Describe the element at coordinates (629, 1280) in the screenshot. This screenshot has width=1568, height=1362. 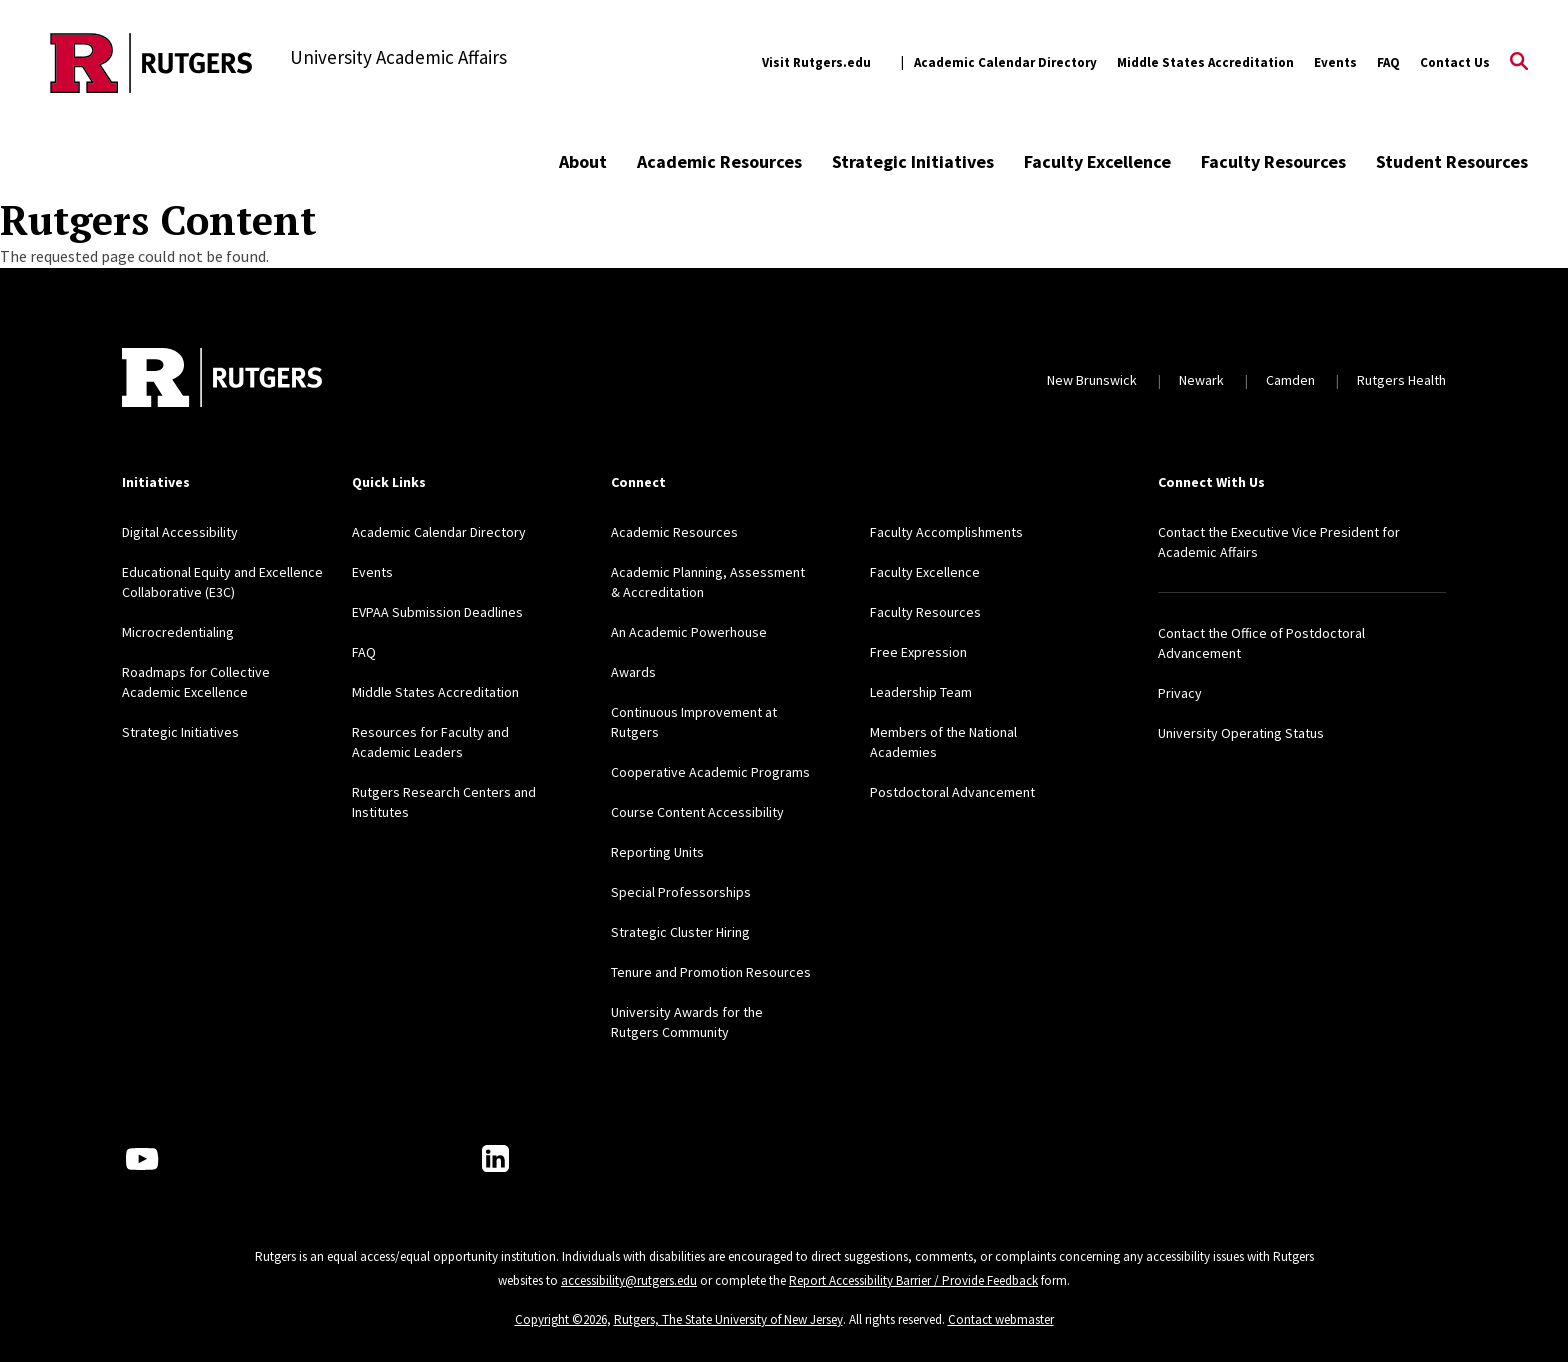
I see `accessibility@rutgers.edu` at that location.